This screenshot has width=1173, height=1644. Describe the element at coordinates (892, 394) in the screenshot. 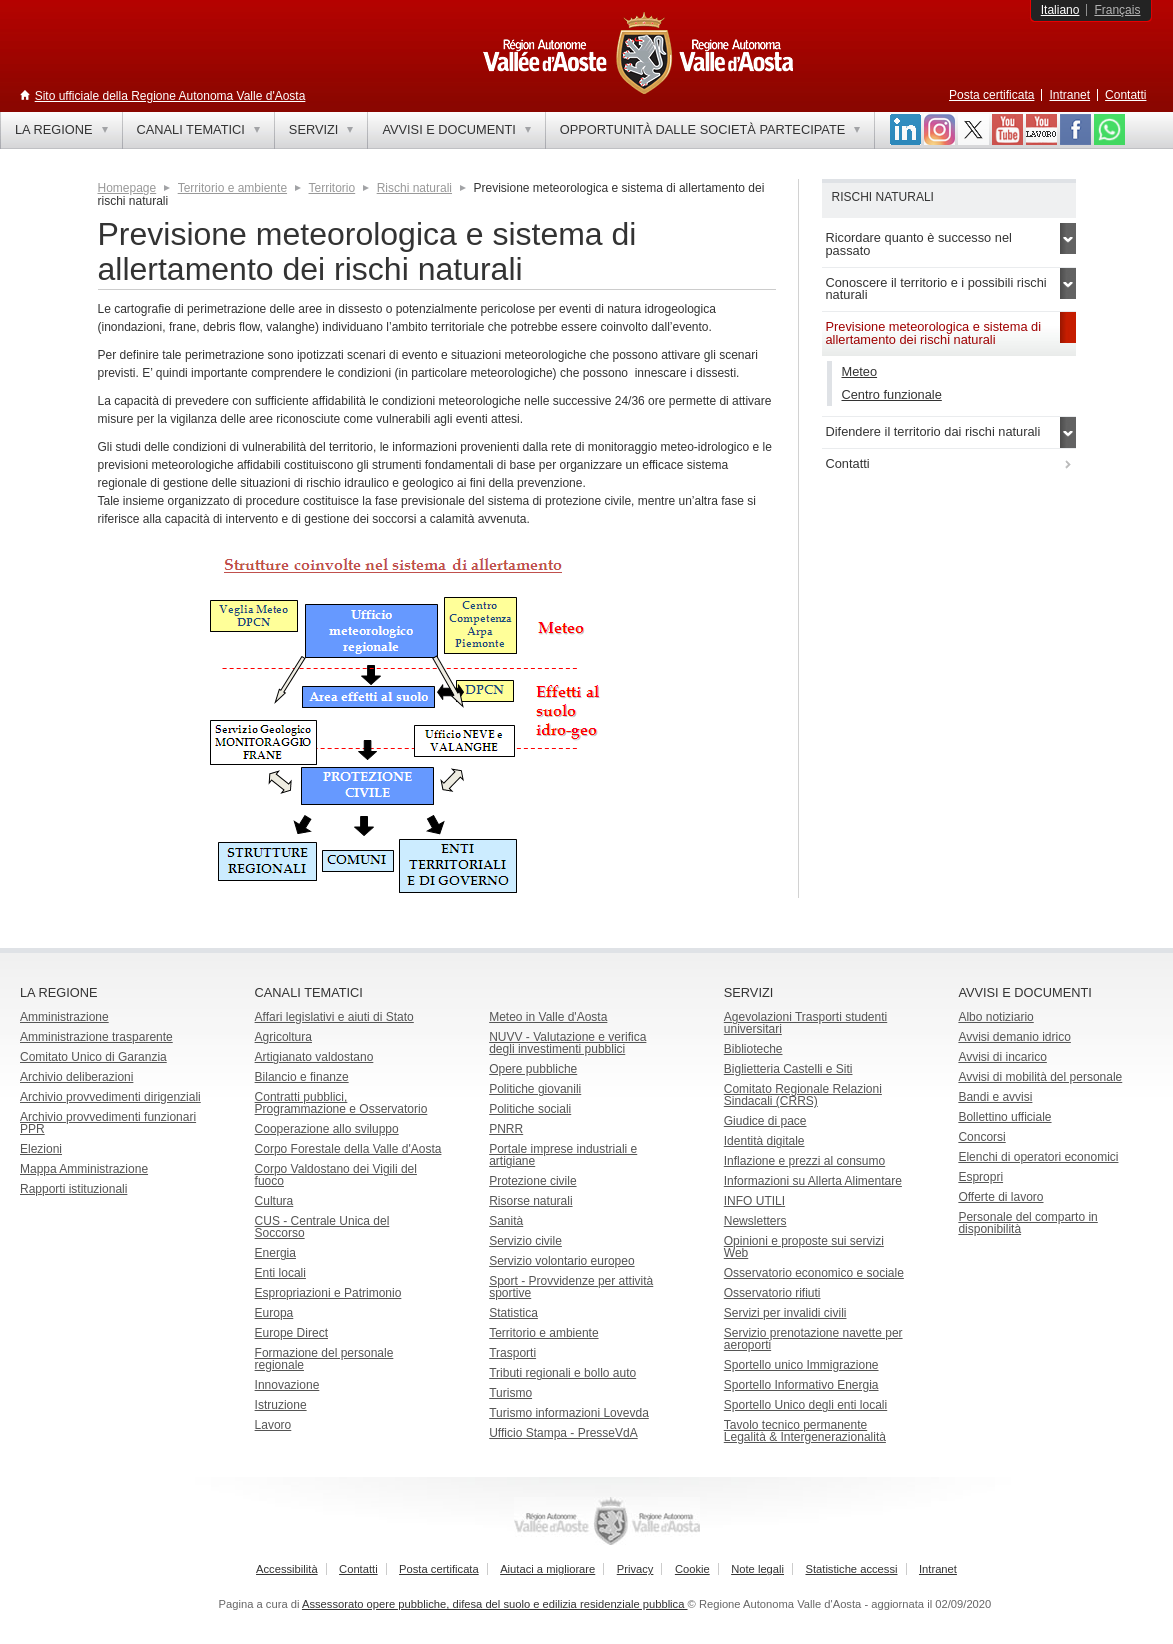

I see `Centro funzionale` at that location.